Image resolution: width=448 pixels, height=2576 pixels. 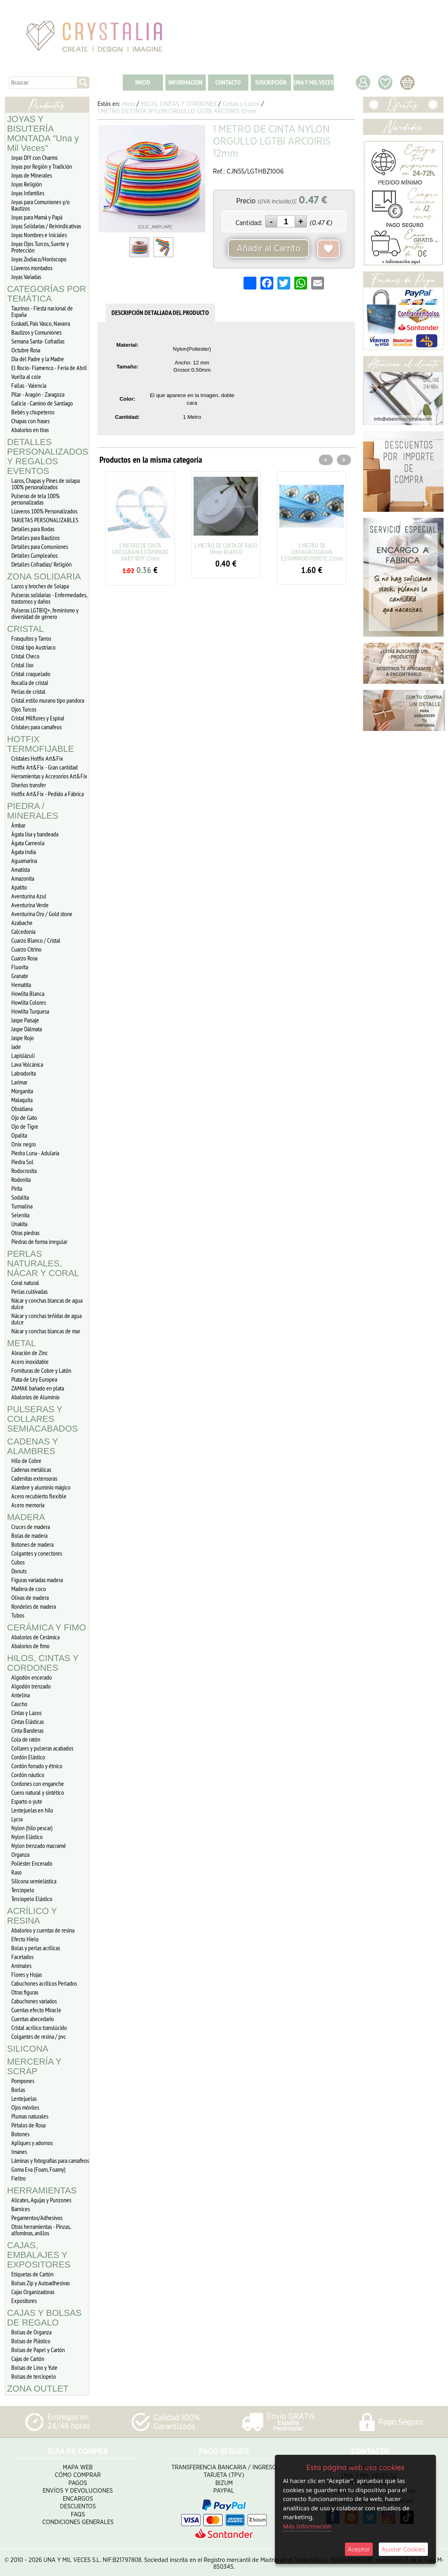 I want to click on Figuras variadas madera, so click(x=37, y=1580).